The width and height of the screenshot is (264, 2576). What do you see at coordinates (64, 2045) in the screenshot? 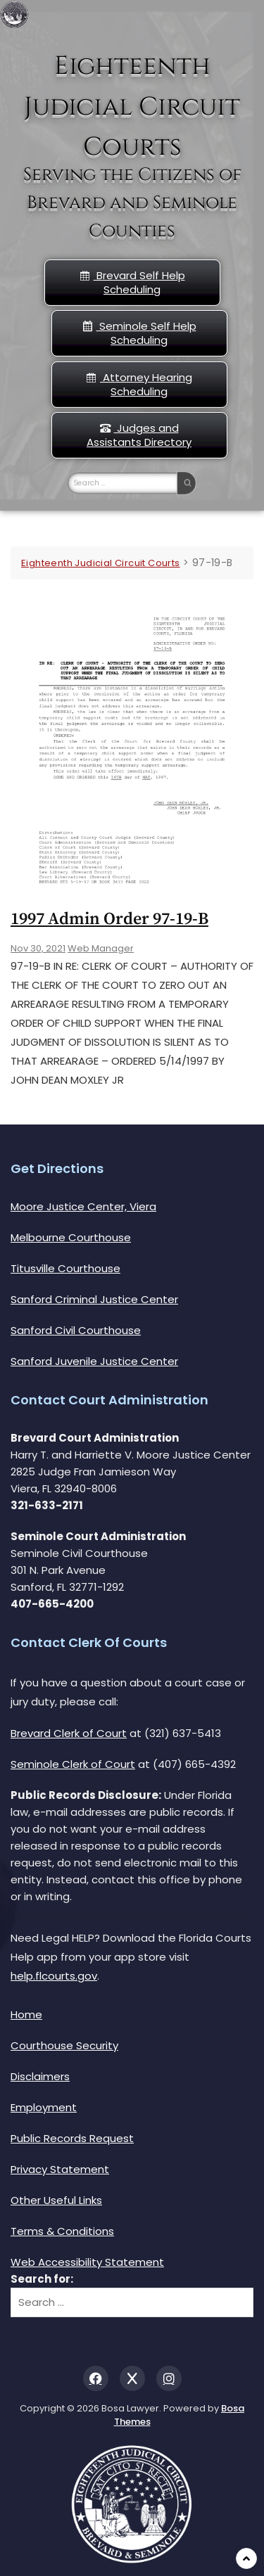
I see `Courthouse Security` at bounding box center [64, 2045].